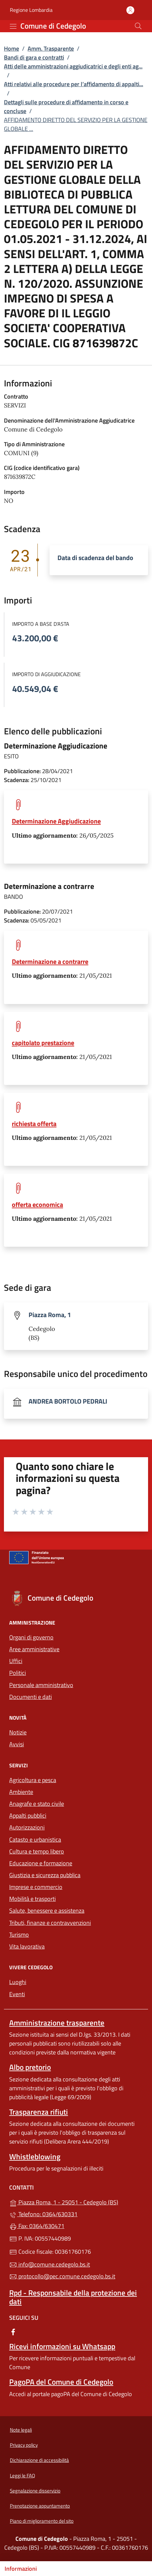 The image size is (152, 2576). Describe the element at coordinates (13, 2331) in the screenshot. I see `[alla pagina Facebook (apre in un'altra scheda).]` at that location.